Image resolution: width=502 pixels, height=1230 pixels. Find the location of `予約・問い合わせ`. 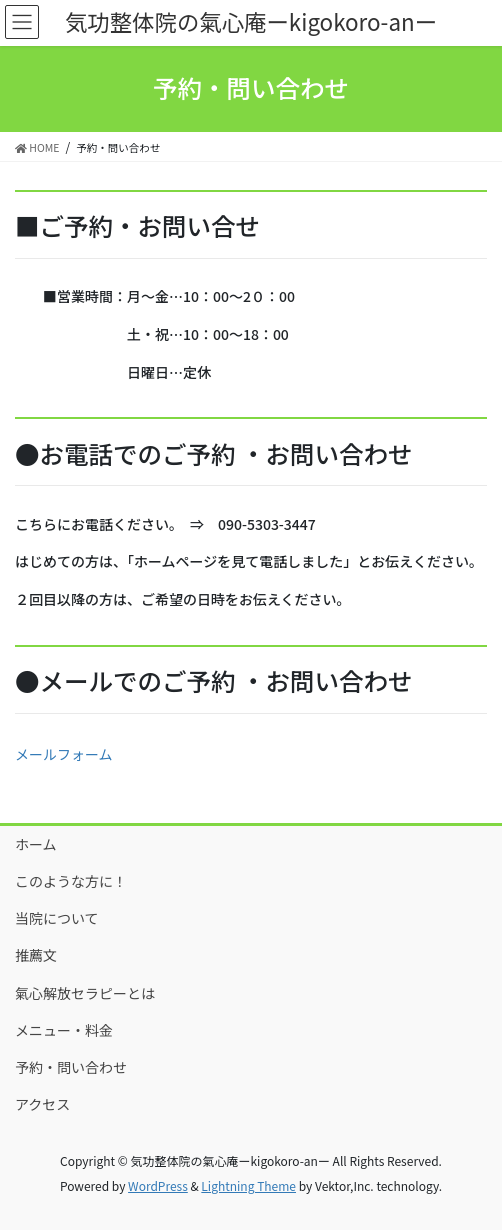

予約・問い合わせ is located at coordinates (71, 1067).